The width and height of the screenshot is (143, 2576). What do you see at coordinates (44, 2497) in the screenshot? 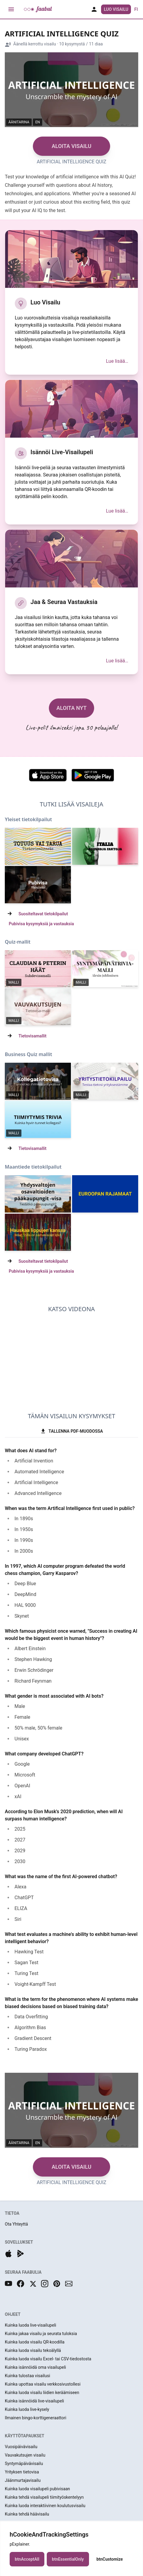
I see `Kuinka tehdä visailupeli tiimityöskentelyyn` at bounding box center [44, 2497].